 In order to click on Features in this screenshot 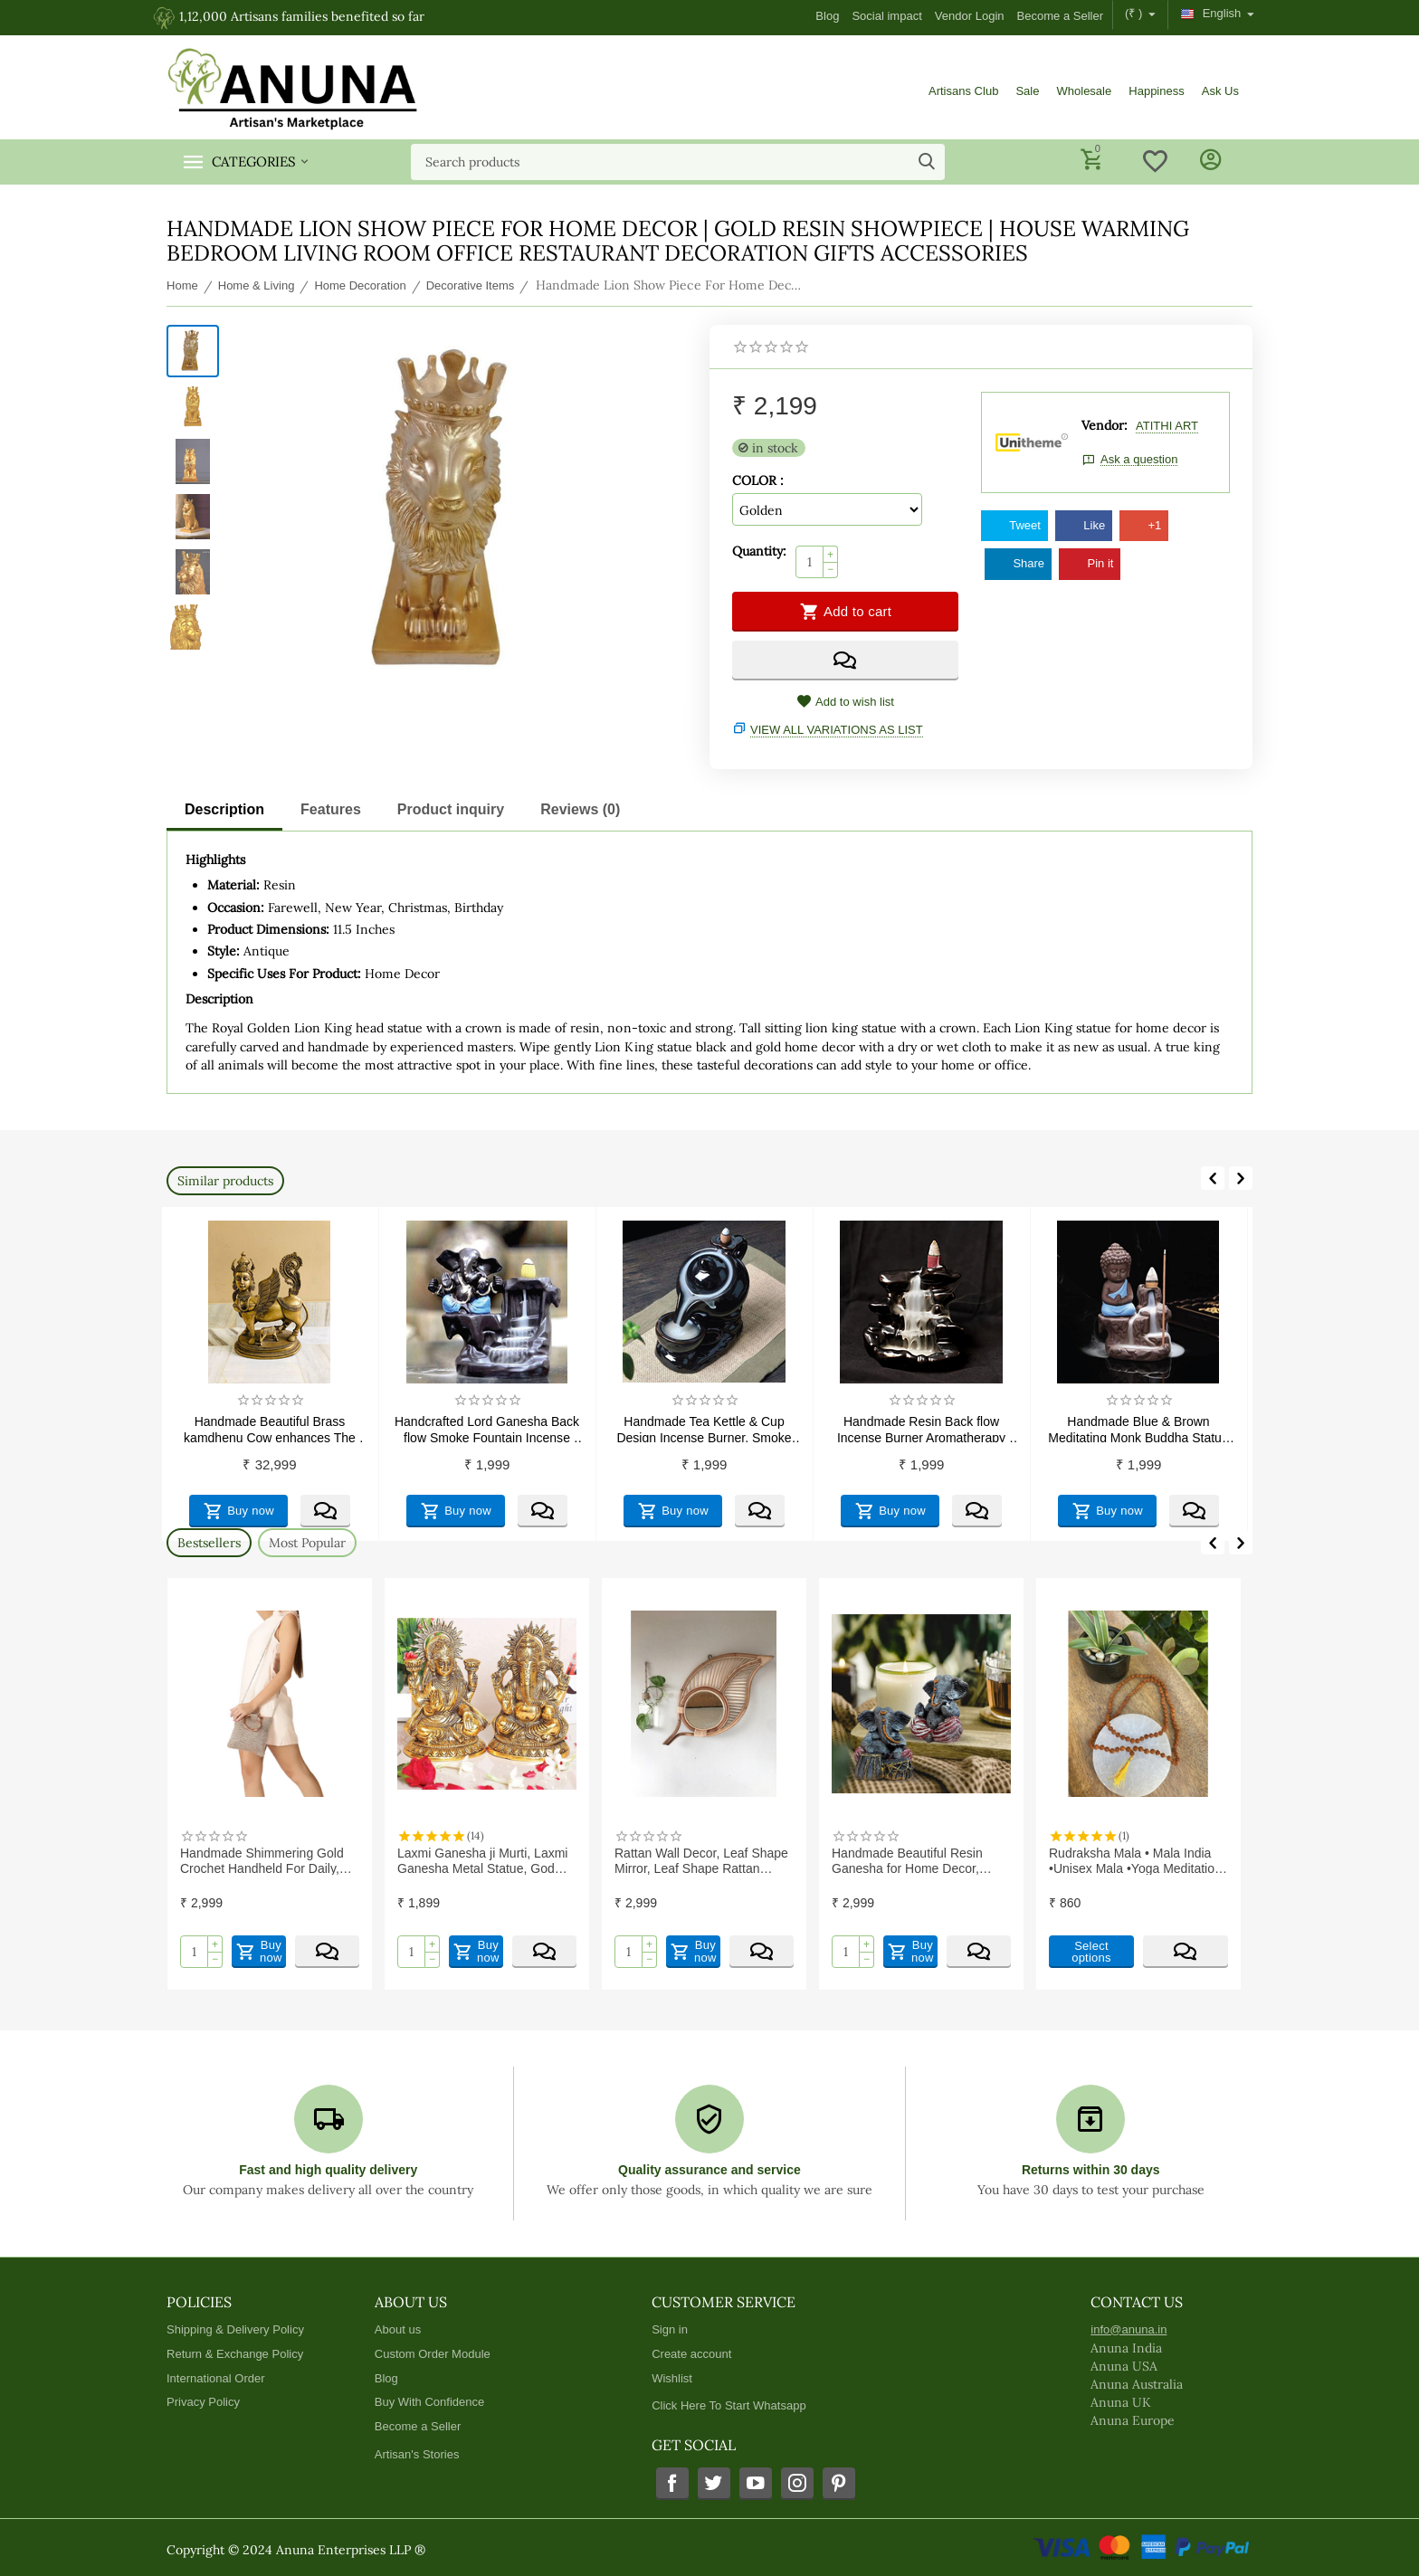, I will do `click(330, 809)`.